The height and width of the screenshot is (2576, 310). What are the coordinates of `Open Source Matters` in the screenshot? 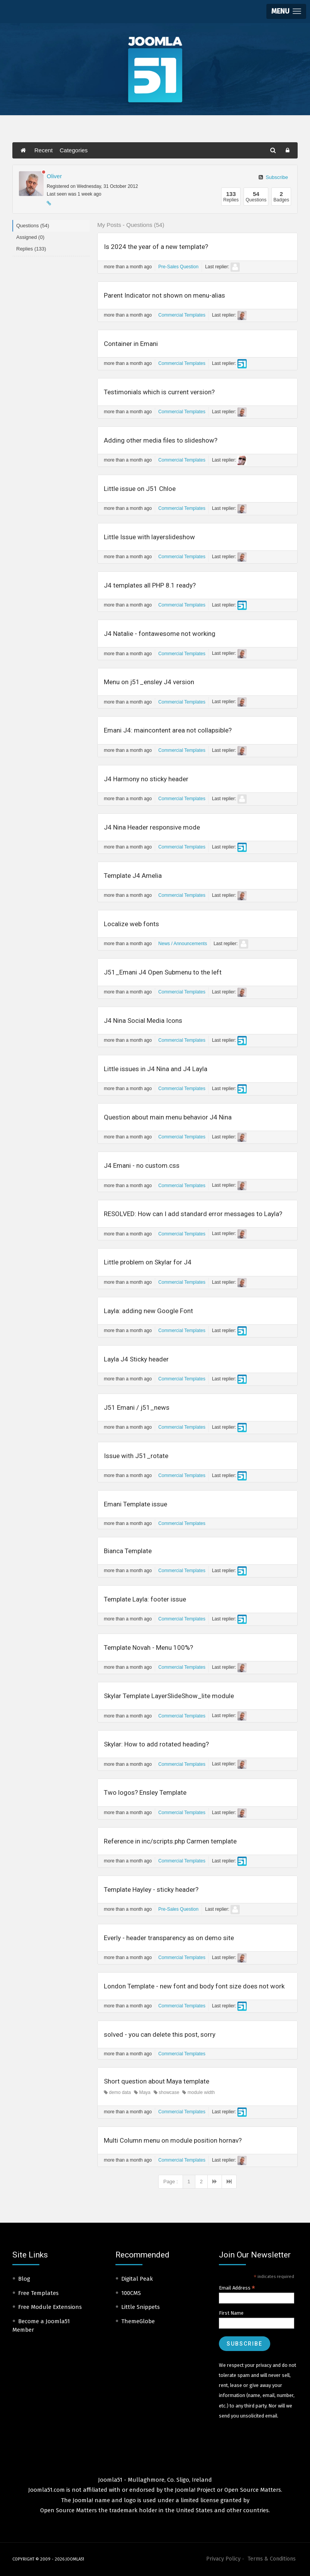 It's located at (252, 2489).